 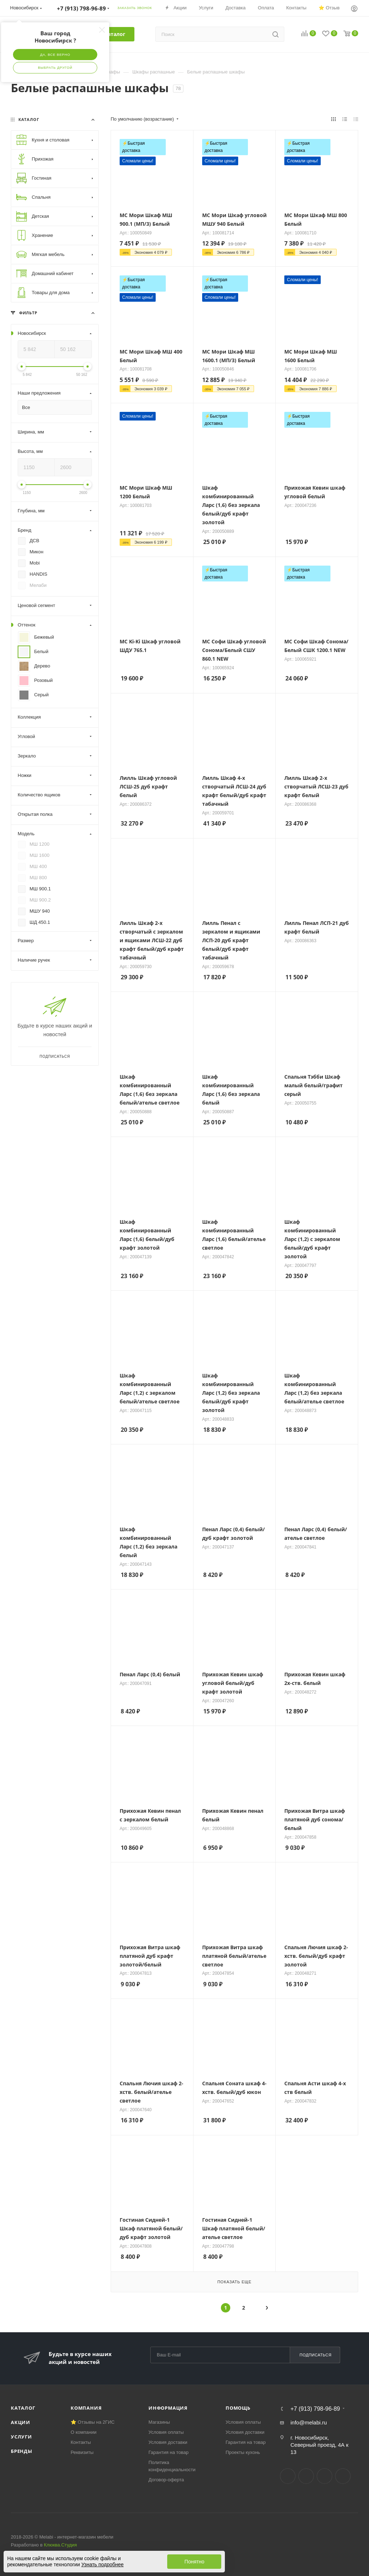 What do you see at coordinates (168, 2408) in the screenshot?
I see `Информация` at bounding box center [168, 2408].